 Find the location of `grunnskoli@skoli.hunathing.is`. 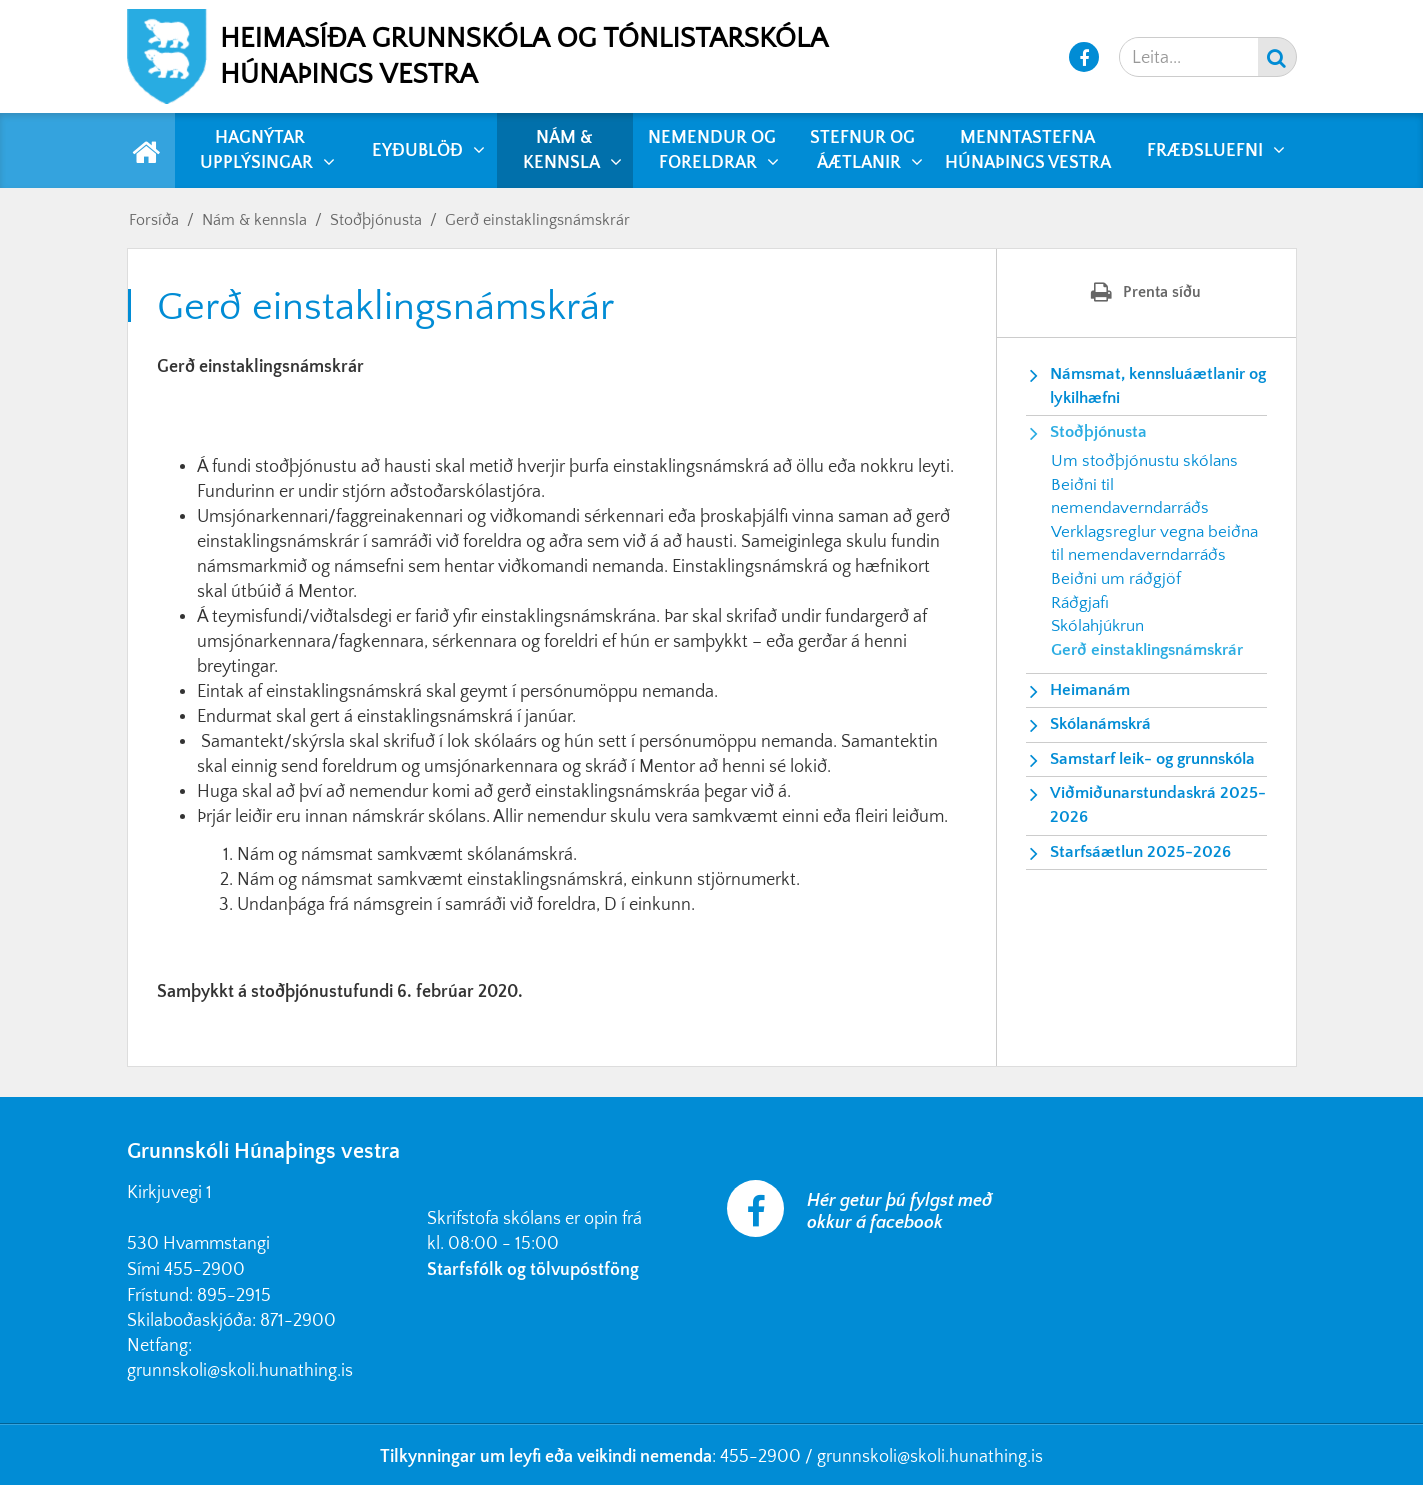

grunnskoli@skoli.hunathing.is is located at coordinates (240, 1371).